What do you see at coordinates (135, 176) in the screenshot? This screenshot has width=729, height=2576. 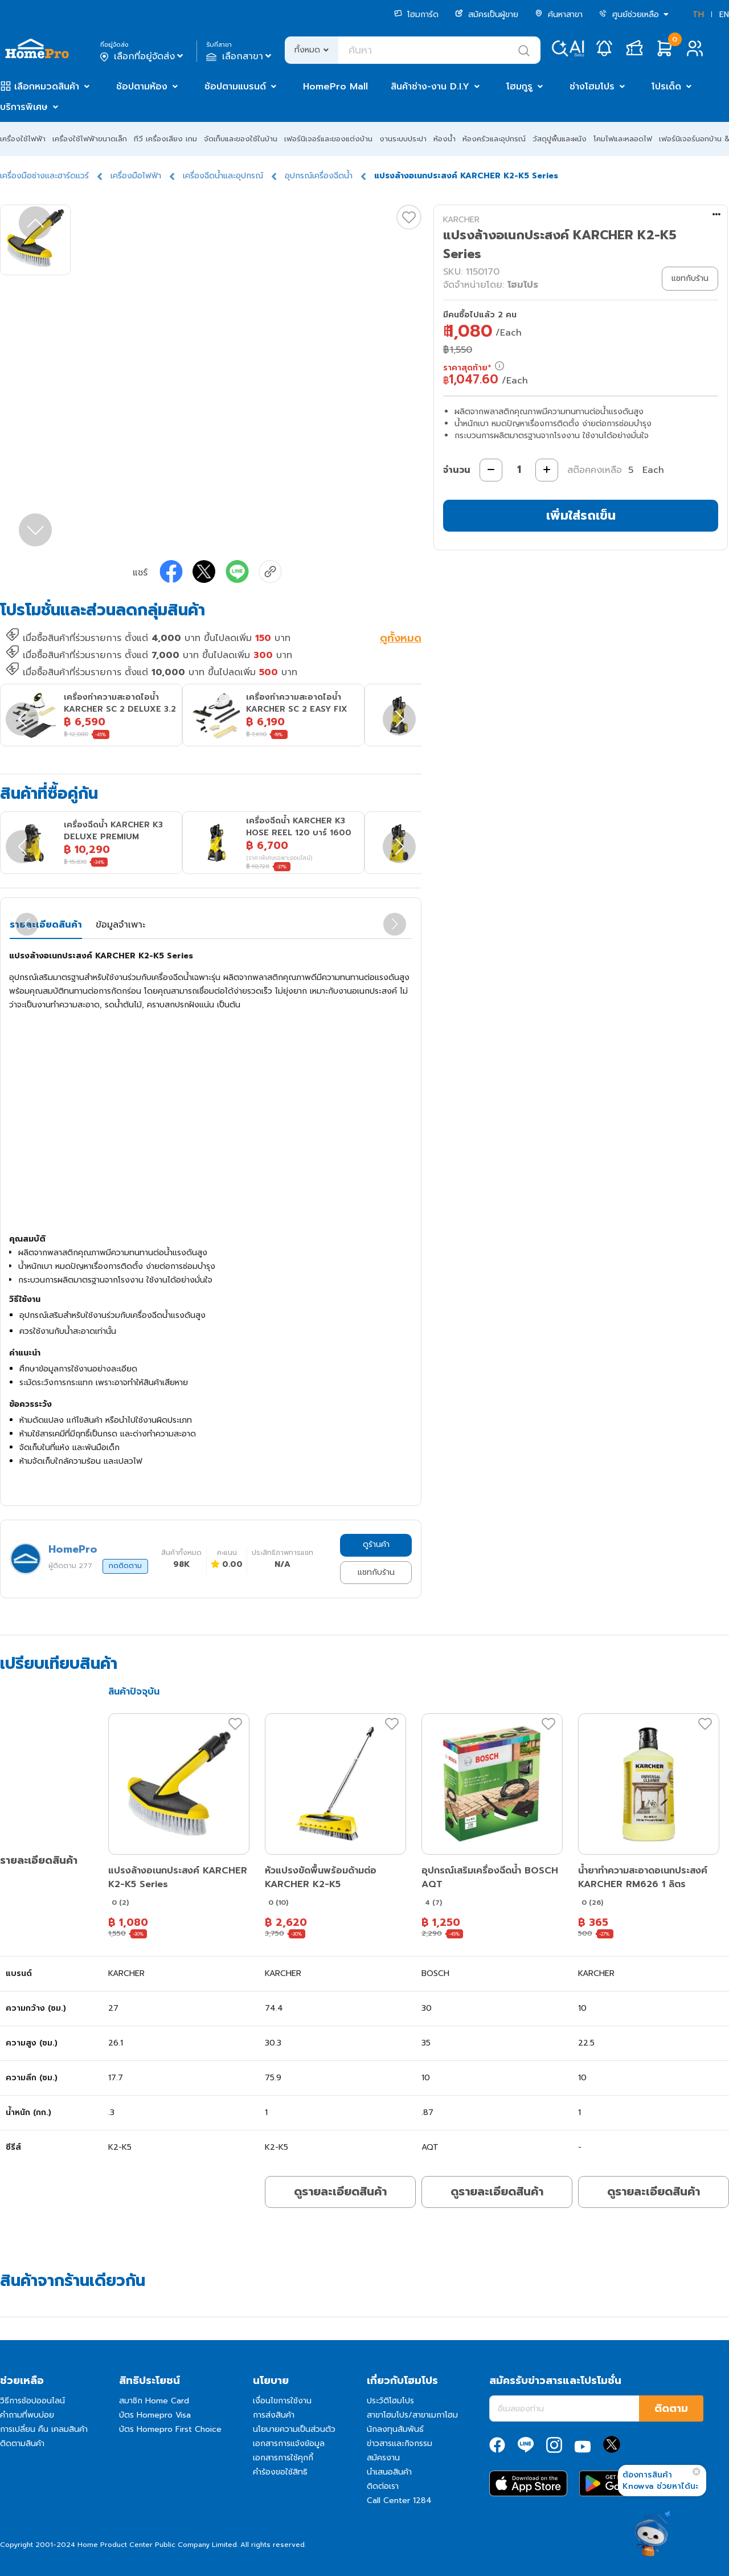 I see `เครื่องมือไฟฟ้า` at bounding box center [135, 176].